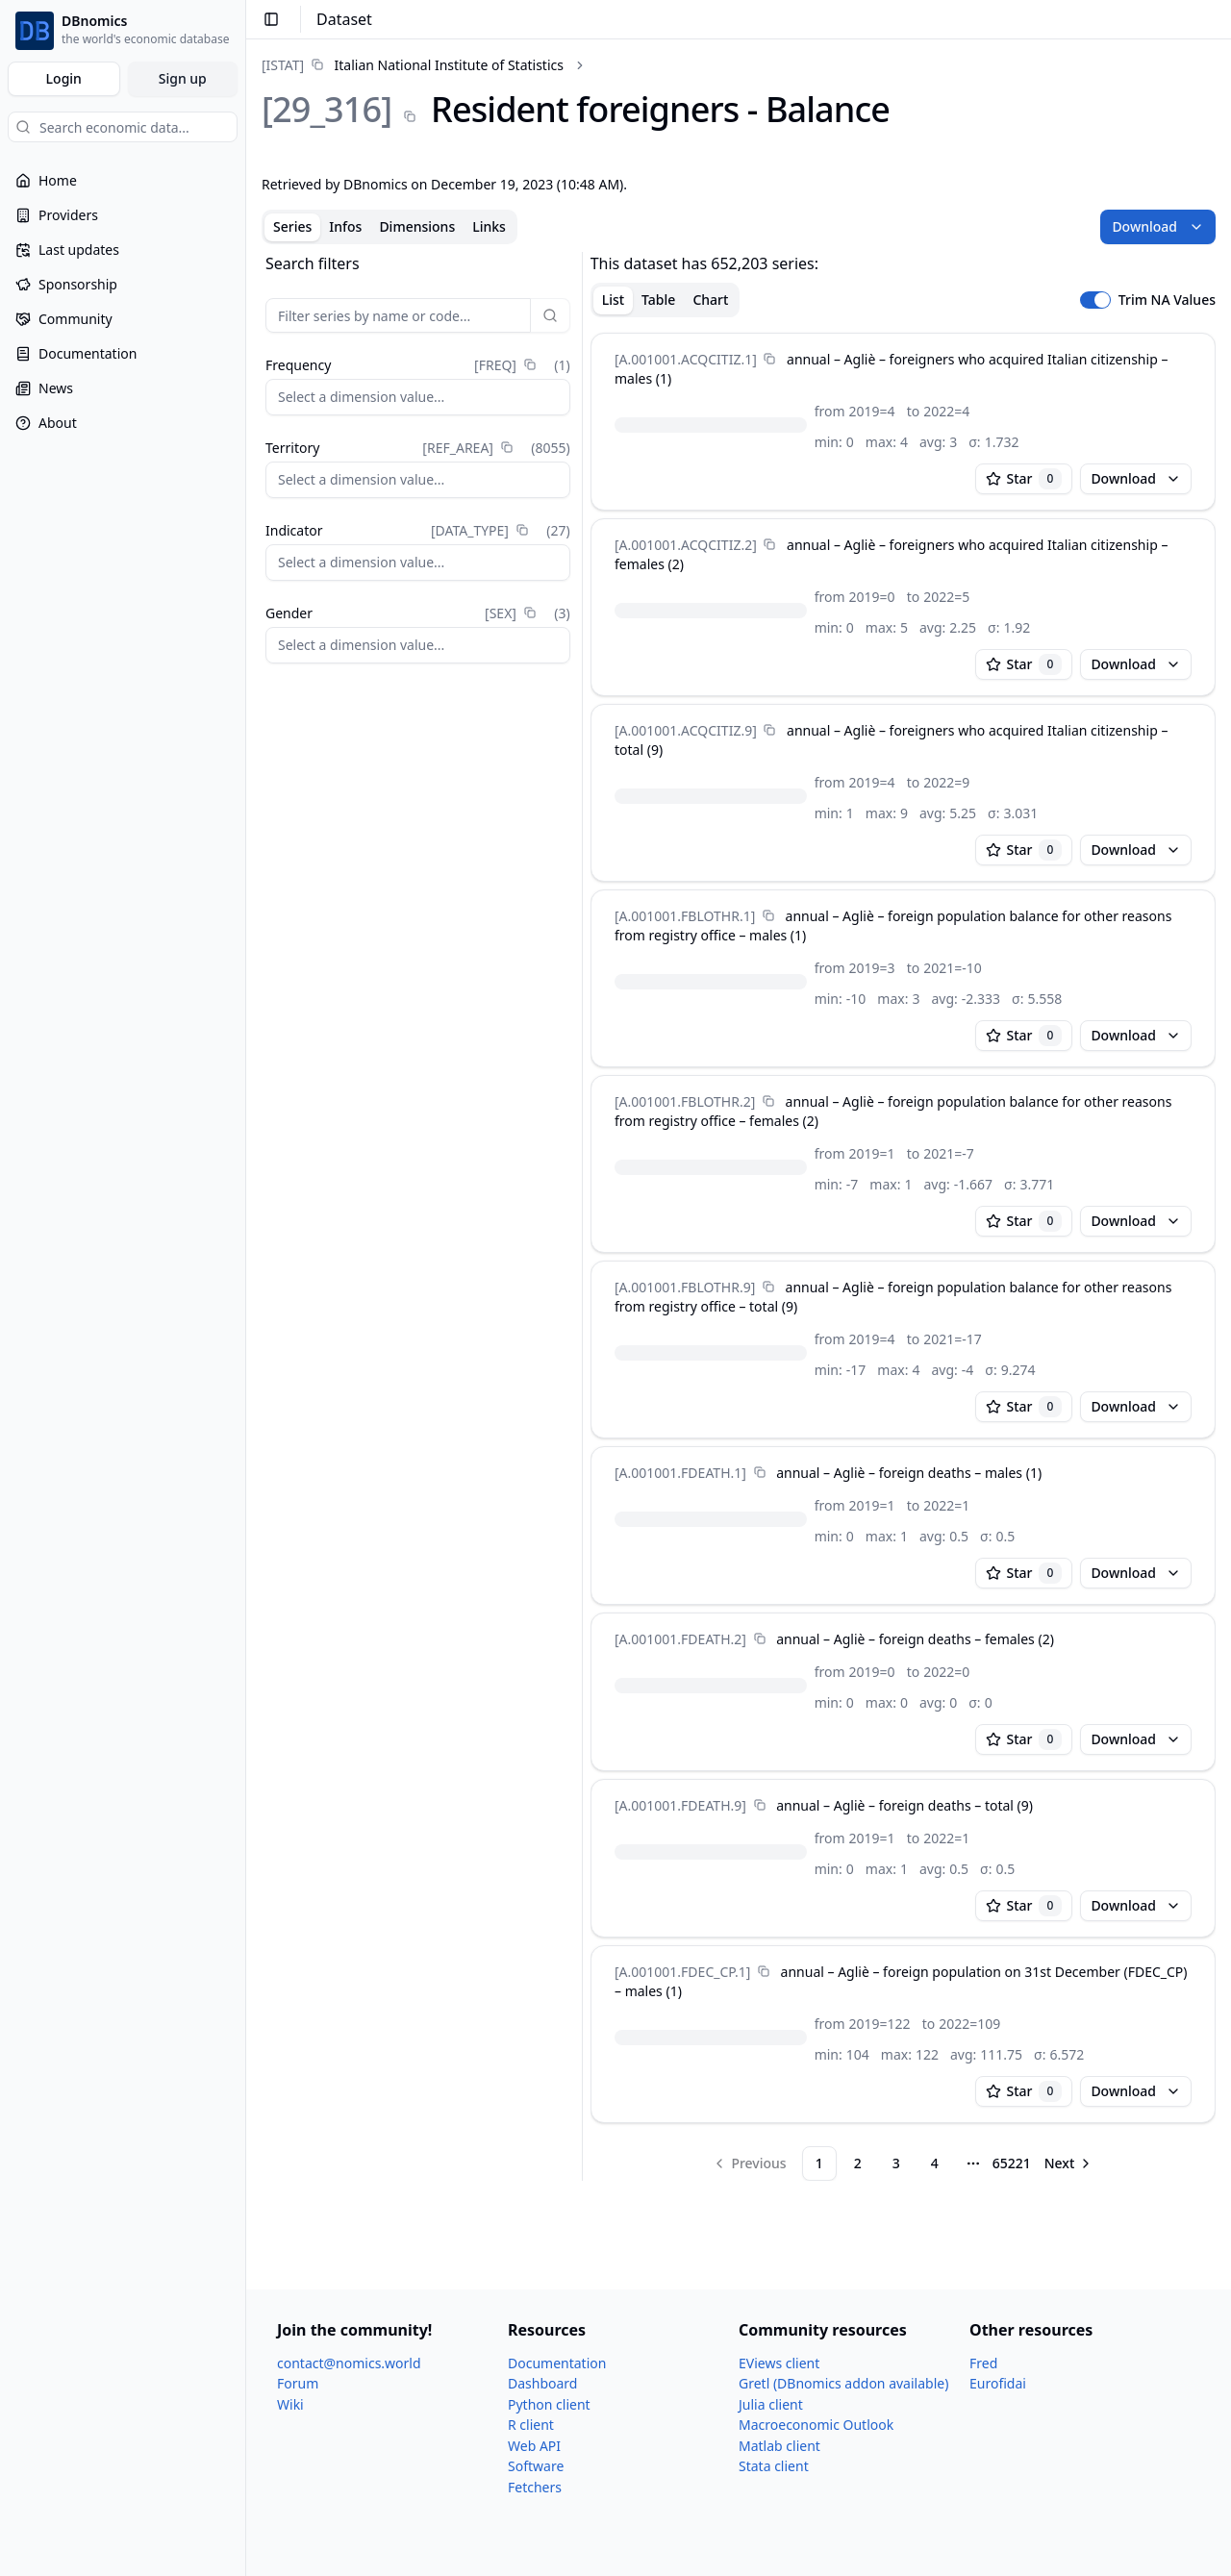 This screenshot has width=1231, height=2576. Describe the element at coordinates (739, 1216) in the screenshot. I see `[tabpanel]` at that location.